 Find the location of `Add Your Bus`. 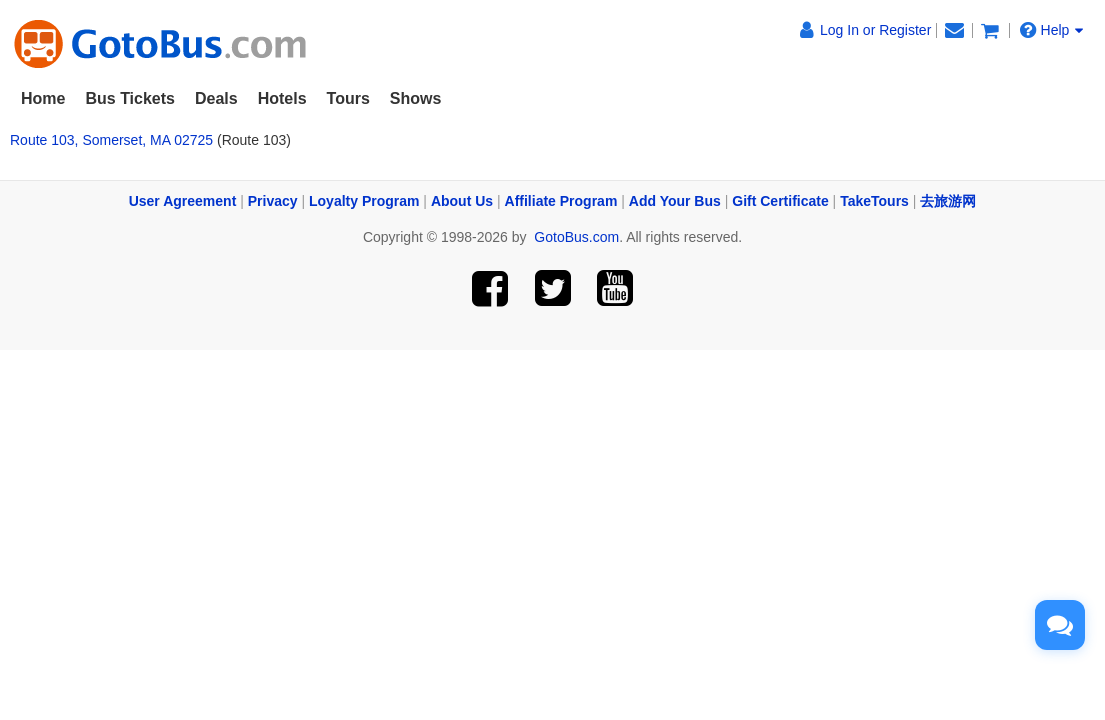

Add Your Bus is located at coordinates (675, 201).